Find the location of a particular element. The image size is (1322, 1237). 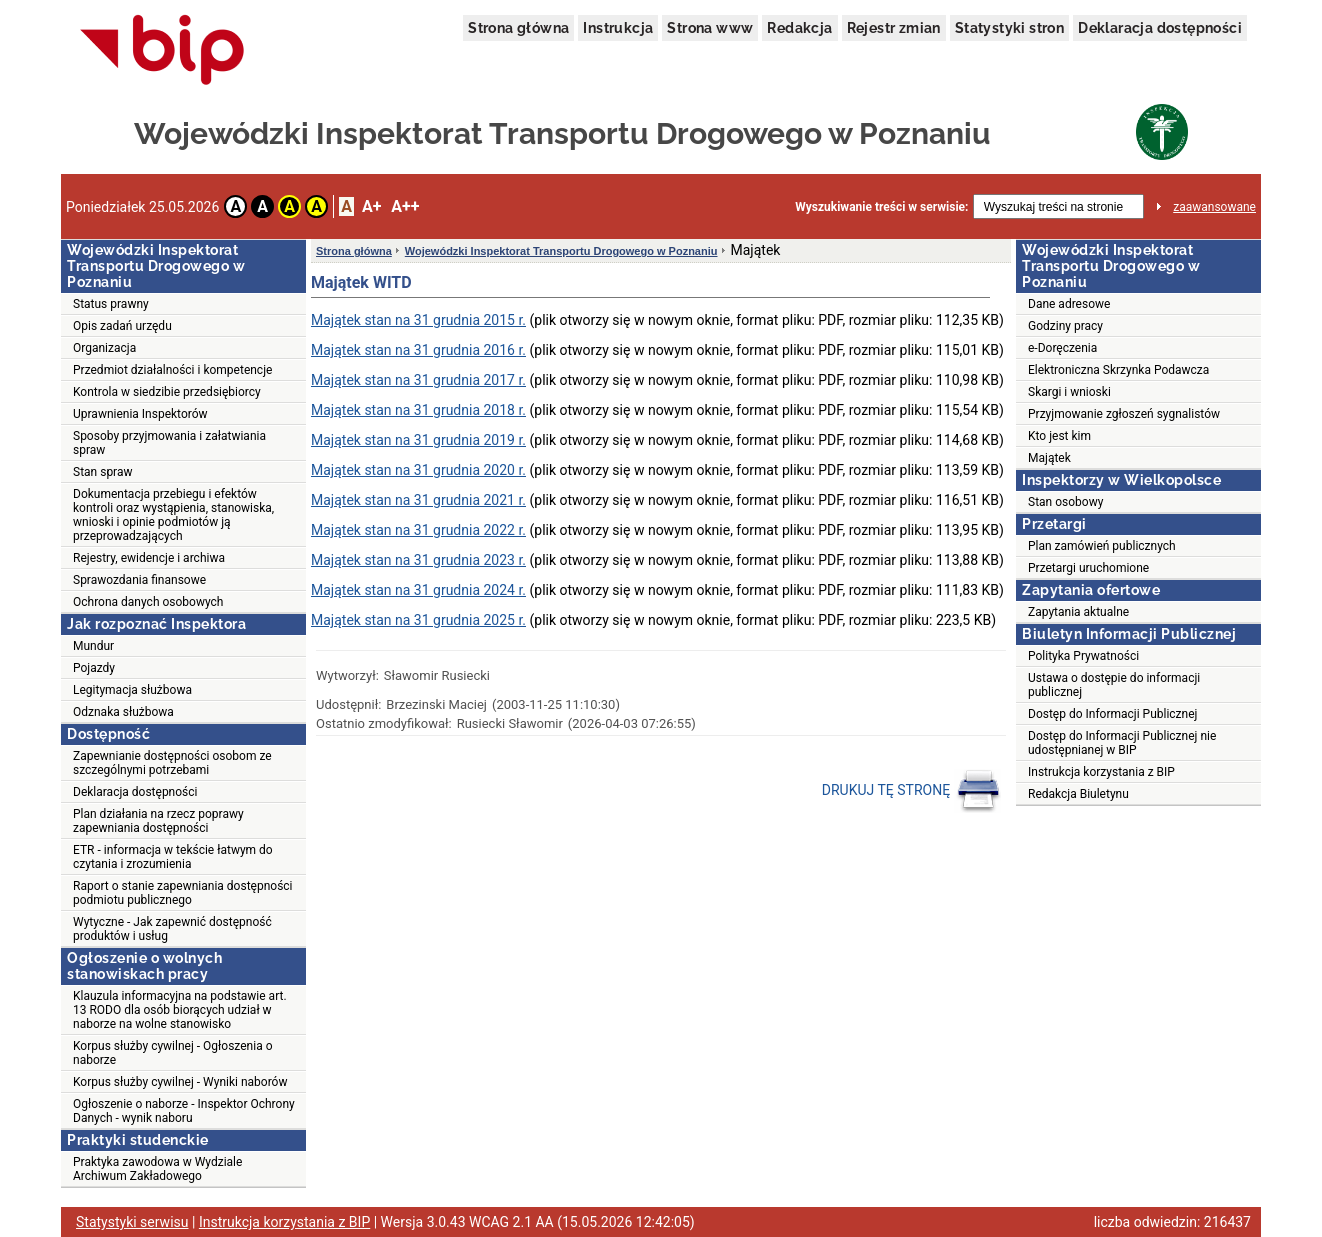

Majątek stan na 31 grudnia 2016 r. is located at coordinates (418, 350).